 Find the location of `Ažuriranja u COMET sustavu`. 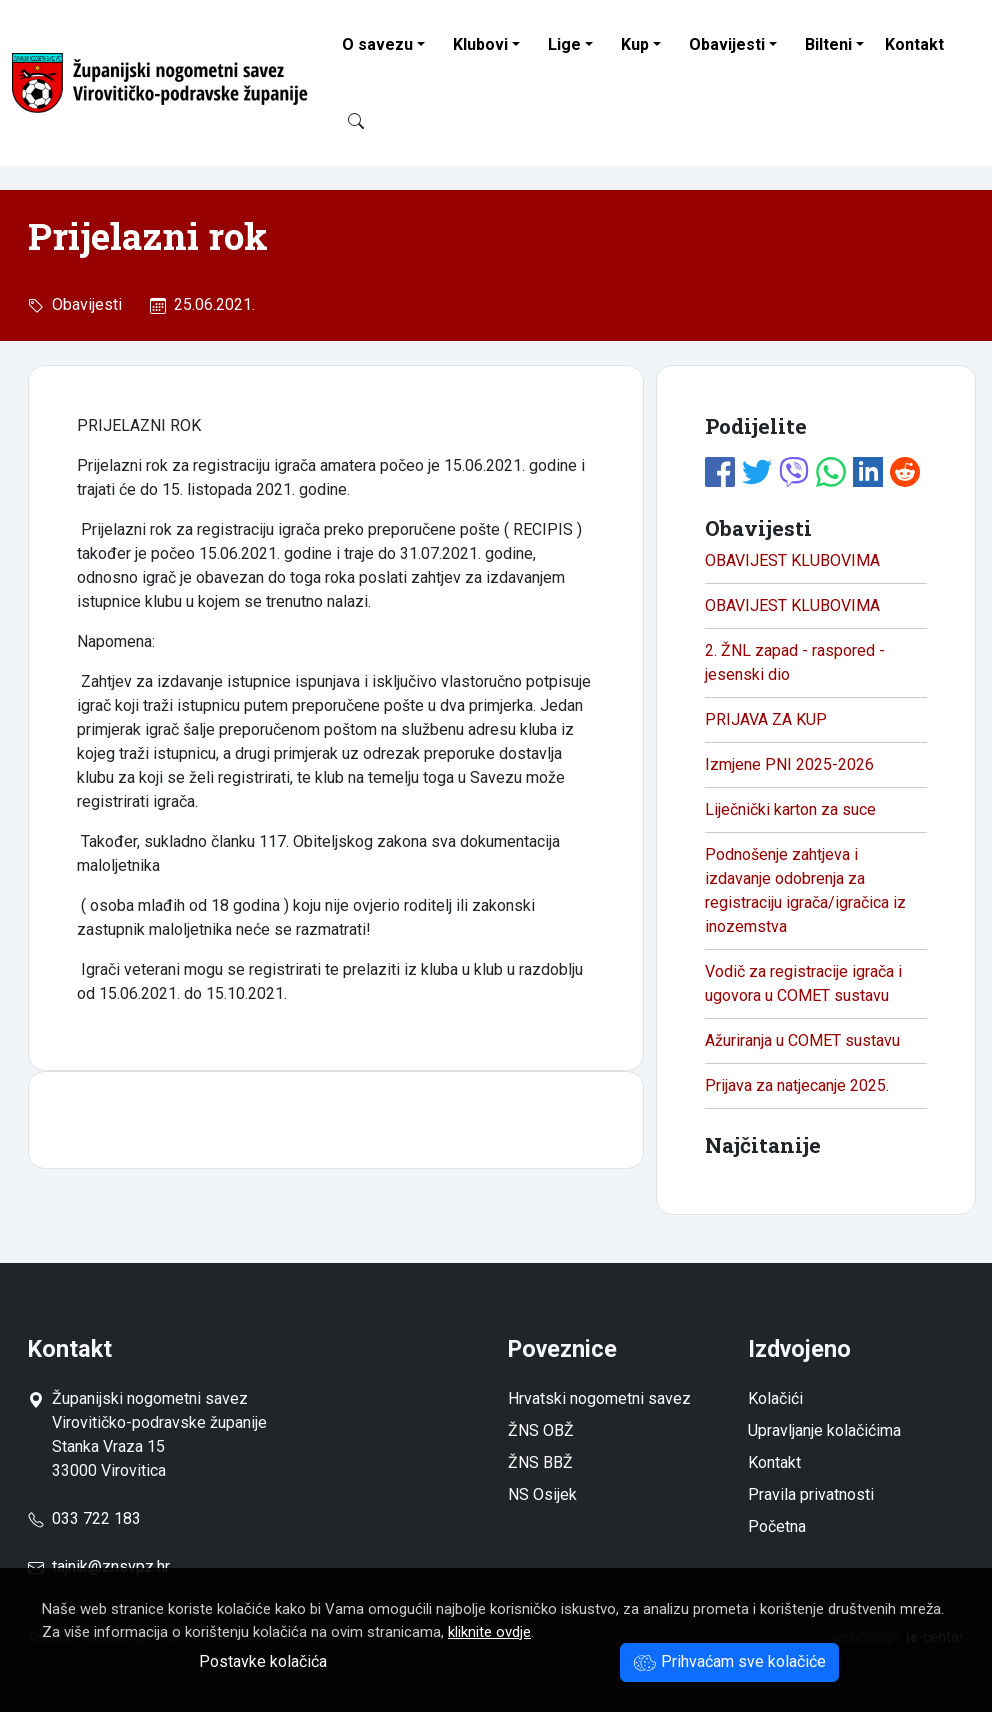

Ažuriranja u COMET sustavu is located at coordinates (802, 1040).